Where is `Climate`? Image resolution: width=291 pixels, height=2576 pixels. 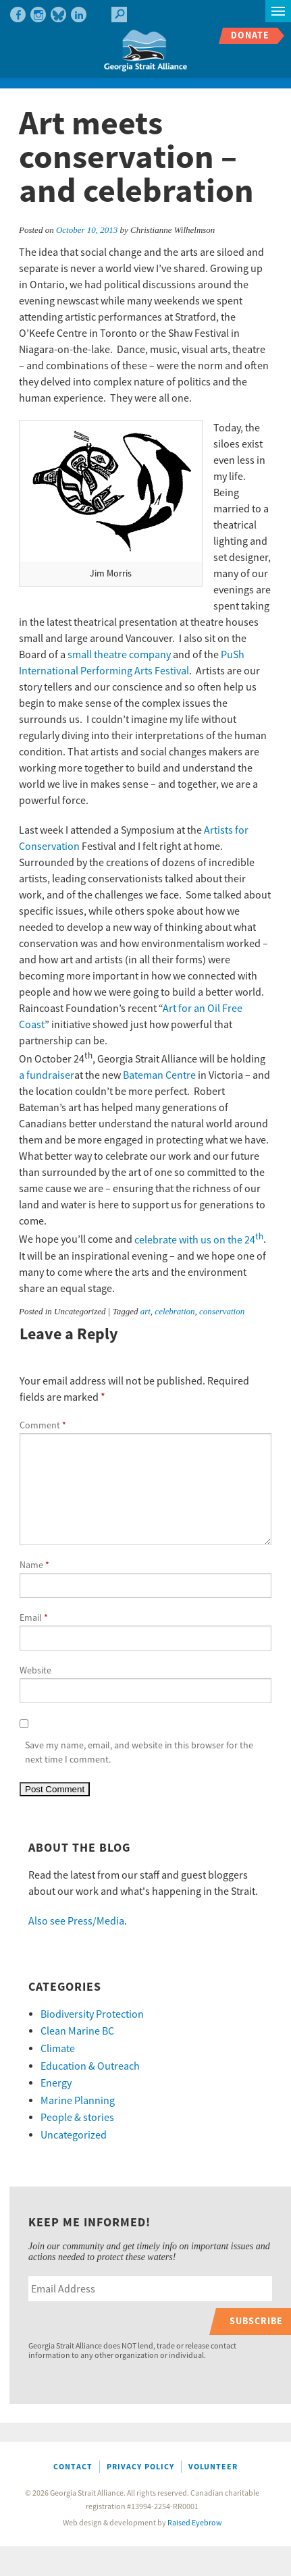 Climate is located at coordinates (58, 2049).